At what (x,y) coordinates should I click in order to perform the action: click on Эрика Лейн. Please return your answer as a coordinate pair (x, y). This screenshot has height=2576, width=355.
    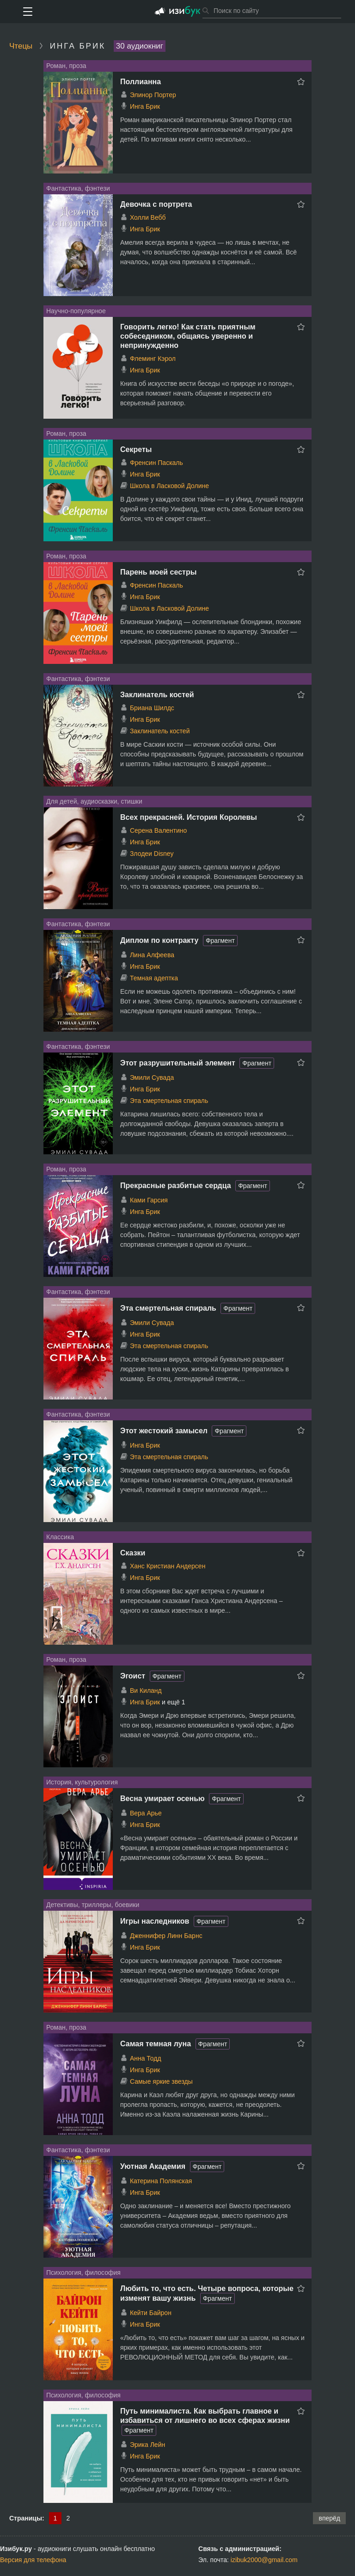
    Looking at the image, I should click on (147, 2444).